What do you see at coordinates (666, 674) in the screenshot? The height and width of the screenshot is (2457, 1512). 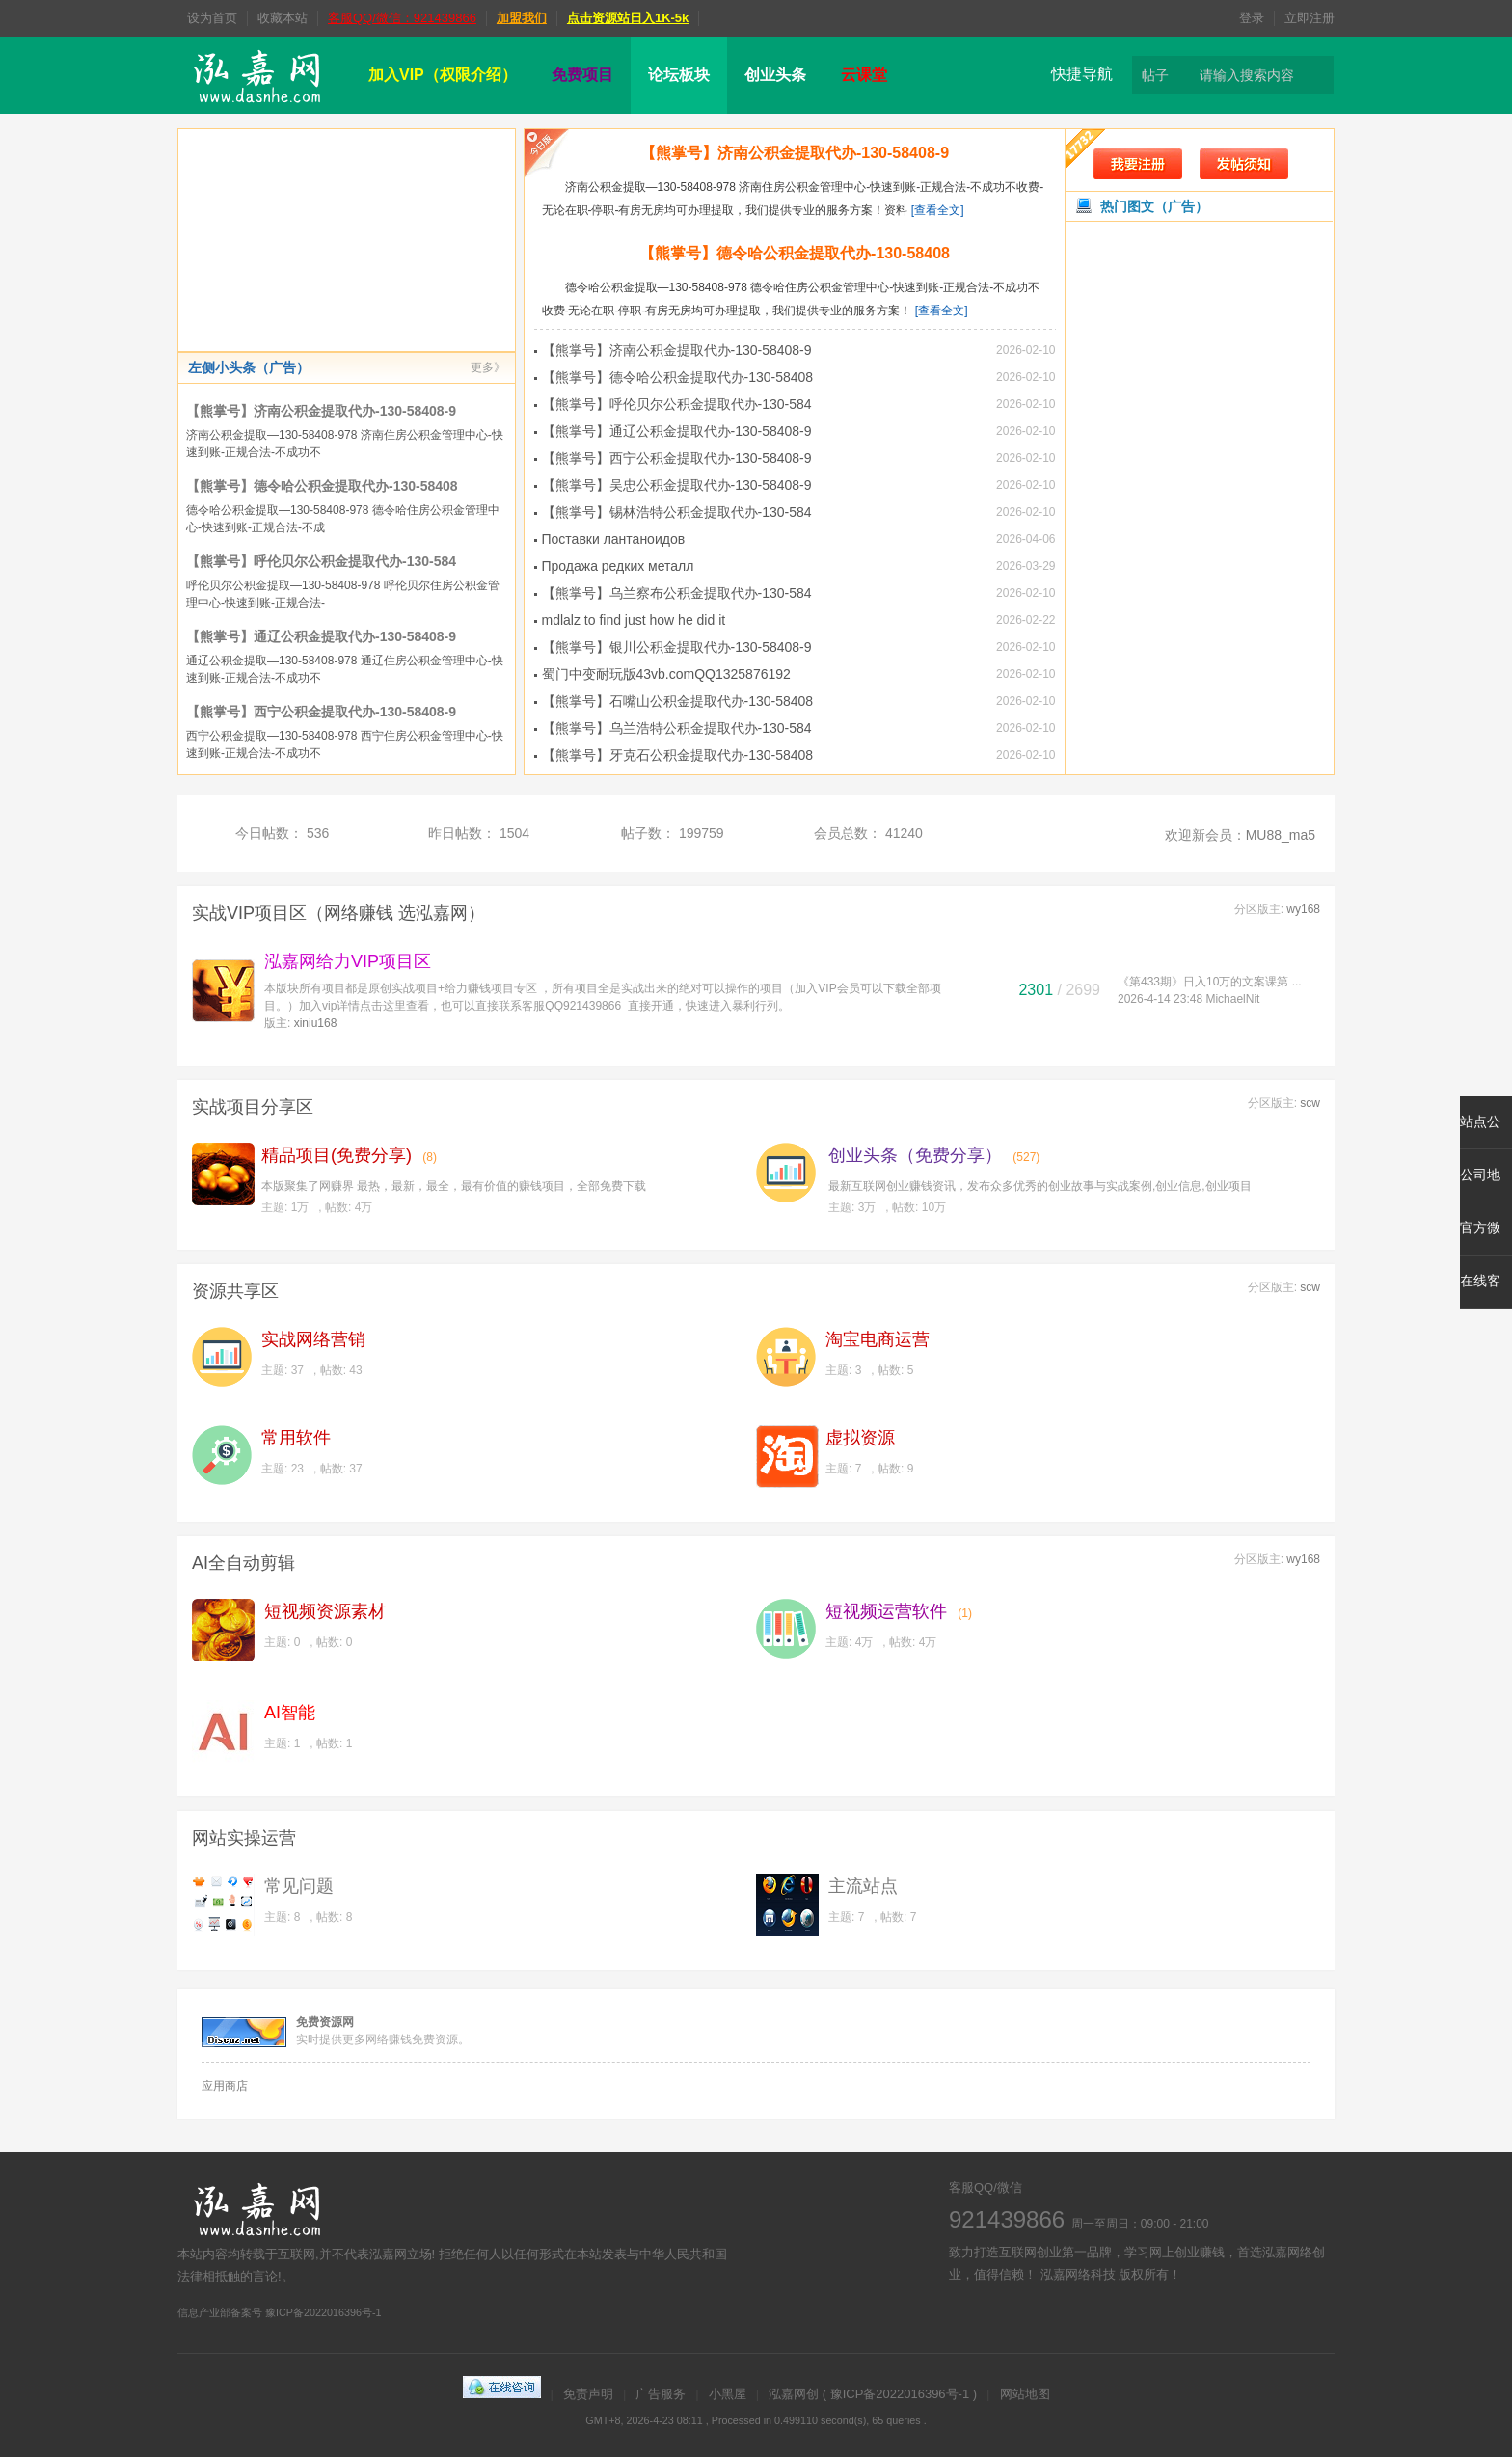 I see `蜀门中变耐玩版43vb.comQQ1325876192` at bounding box center [666, 674].